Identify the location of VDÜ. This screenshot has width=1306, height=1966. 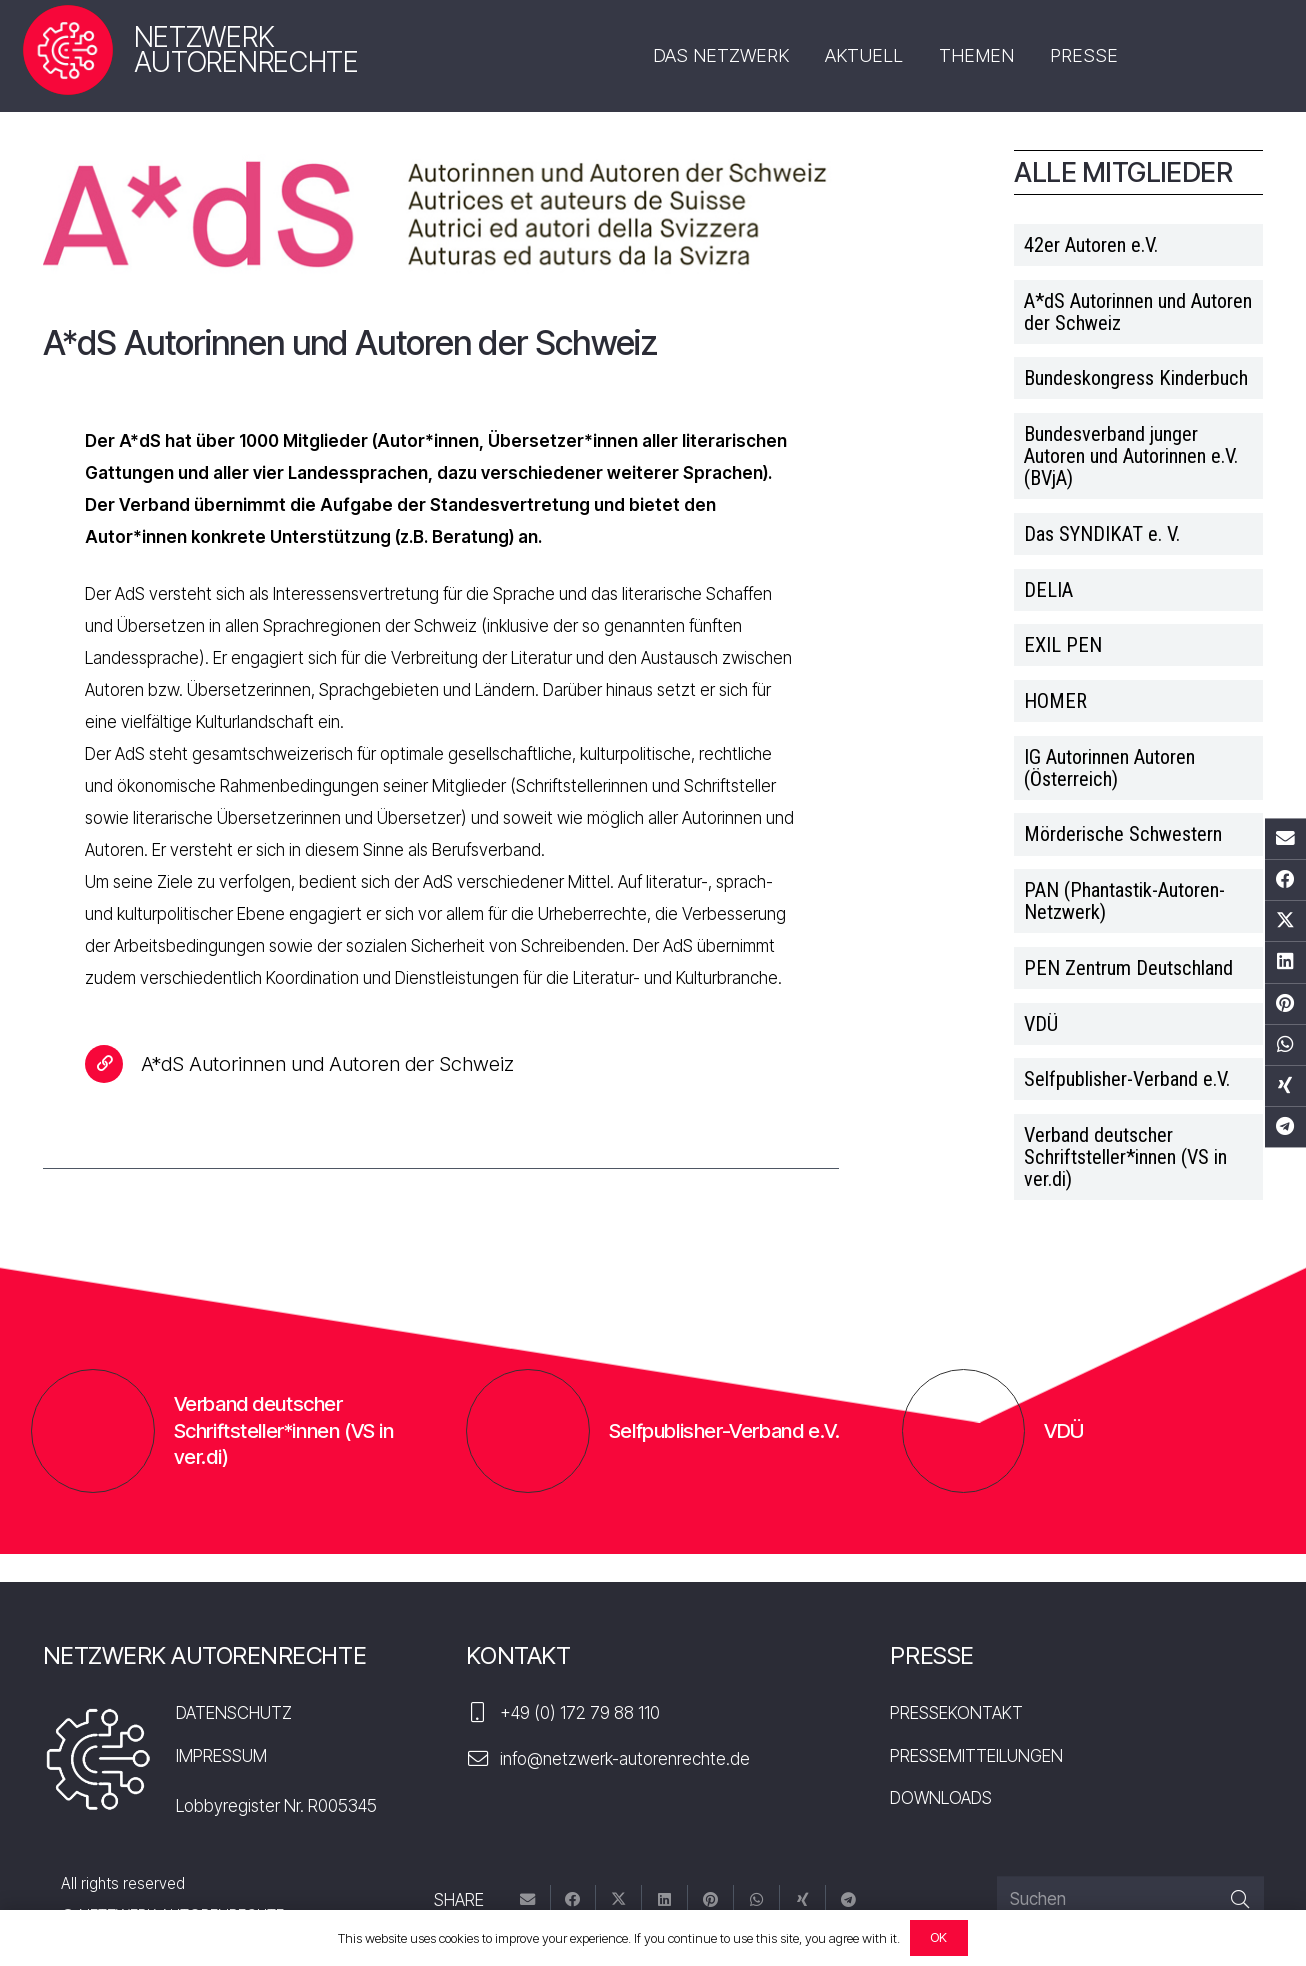
(1041, 1024).